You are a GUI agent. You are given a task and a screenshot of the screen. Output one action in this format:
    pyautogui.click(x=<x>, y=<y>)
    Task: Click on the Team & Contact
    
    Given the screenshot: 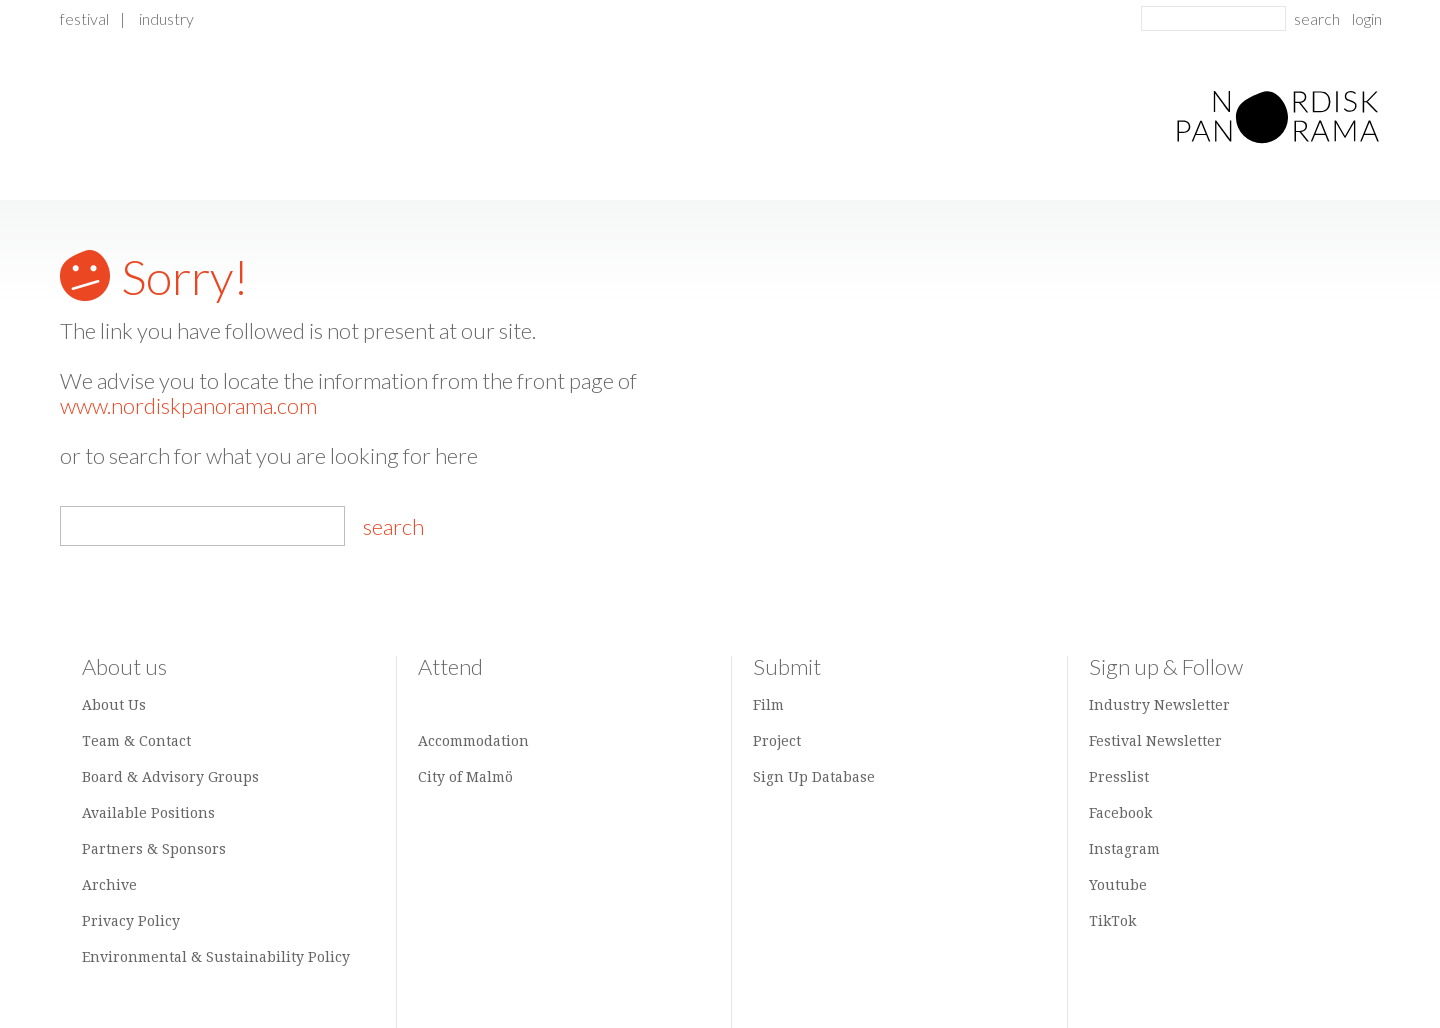 What is the action you would take?
    pyautogui.click(x=136, y=741)
    